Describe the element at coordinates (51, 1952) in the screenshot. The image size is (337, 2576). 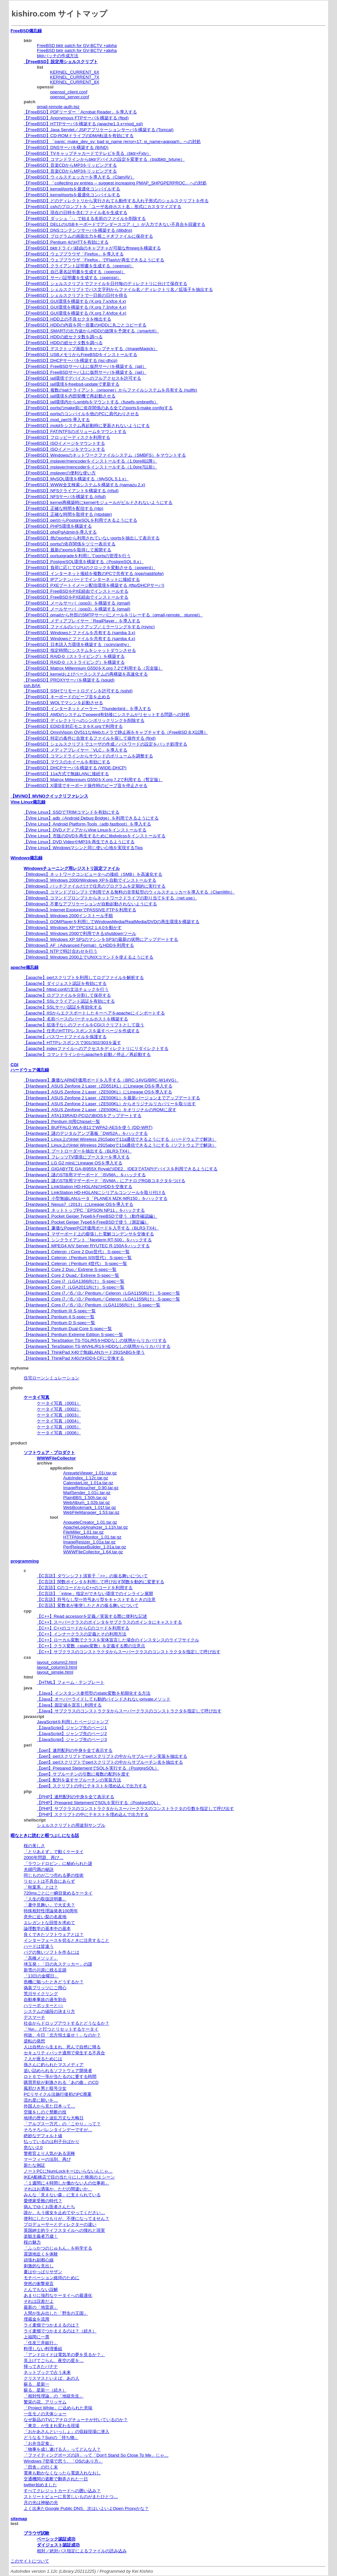
I see `バグの無いソフトを作るには` at that location.